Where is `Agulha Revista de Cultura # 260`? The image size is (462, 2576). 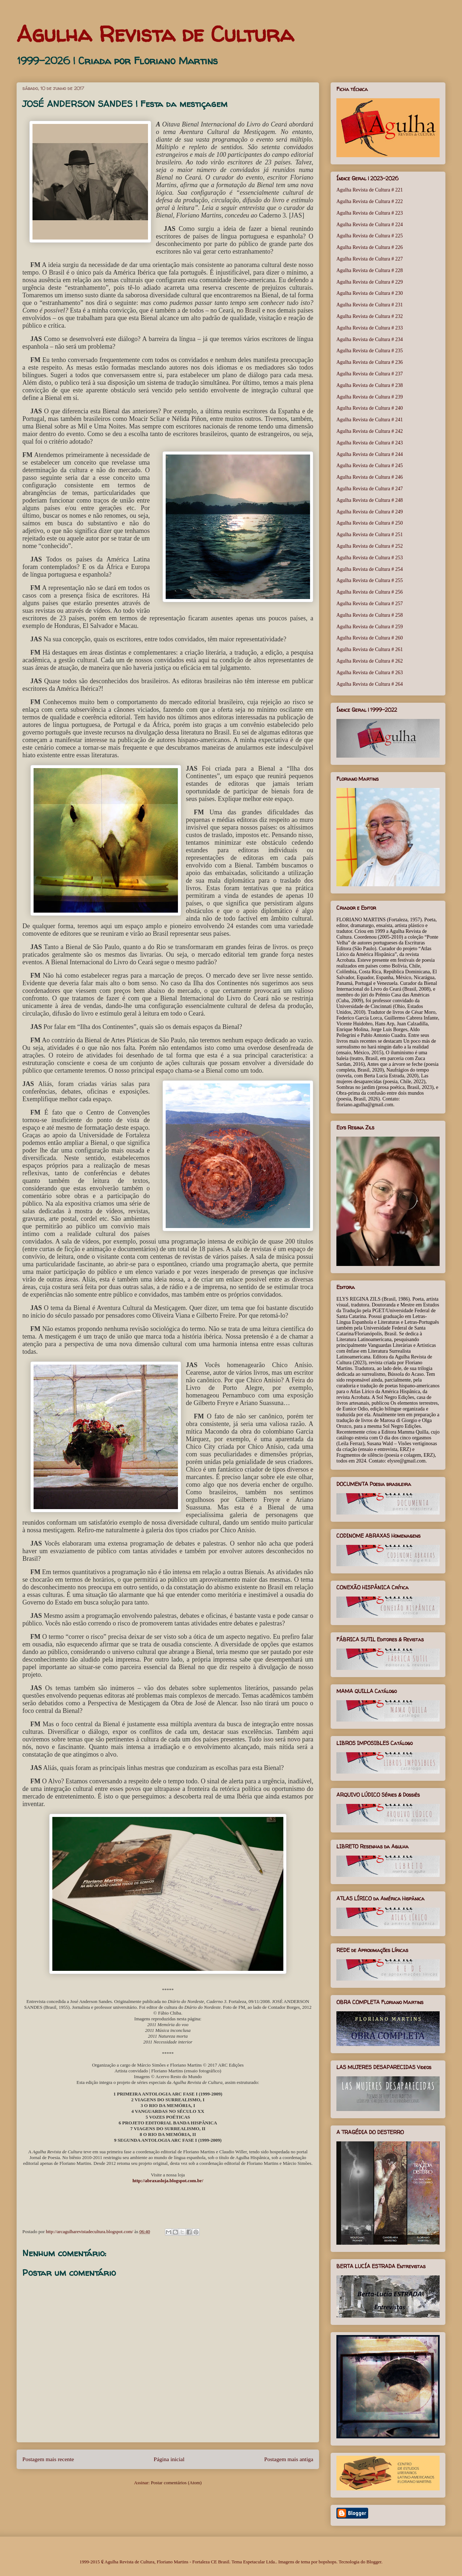
Agulha Revista de Cultura # 260 is located at coordinates (369, 638).